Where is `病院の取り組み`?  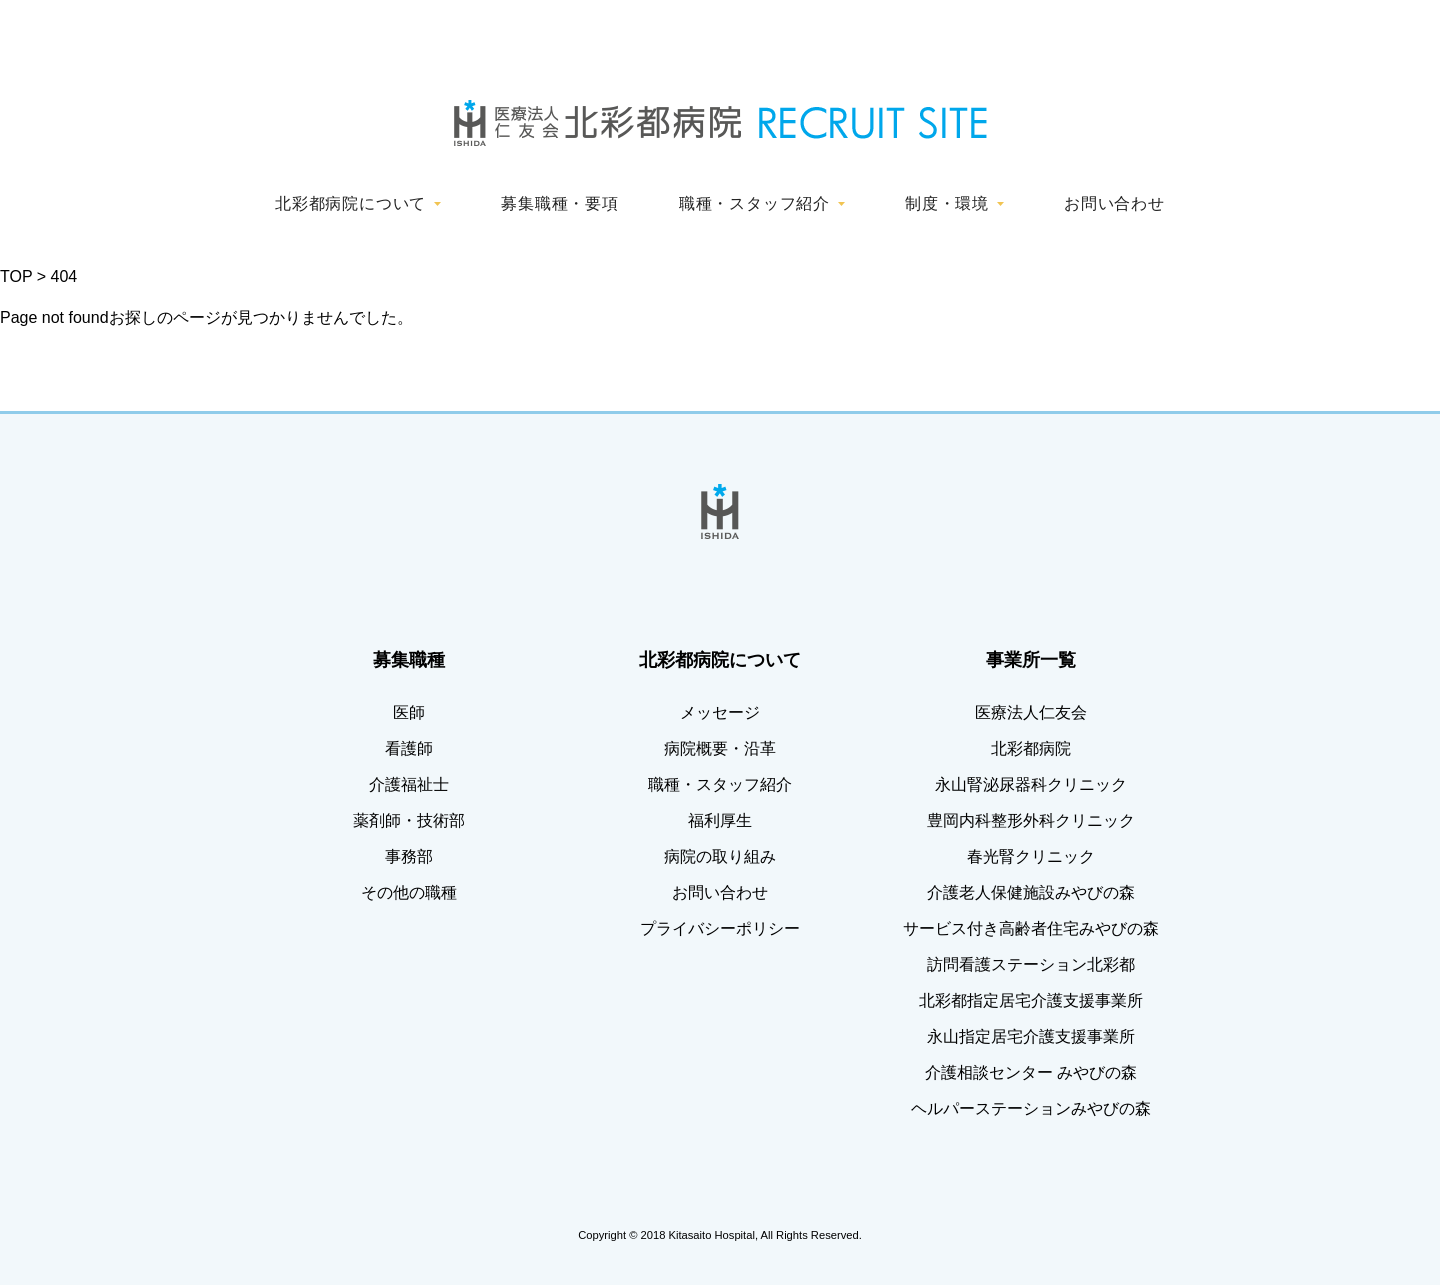 病院の取り組み is located at coordinates (720, 856).